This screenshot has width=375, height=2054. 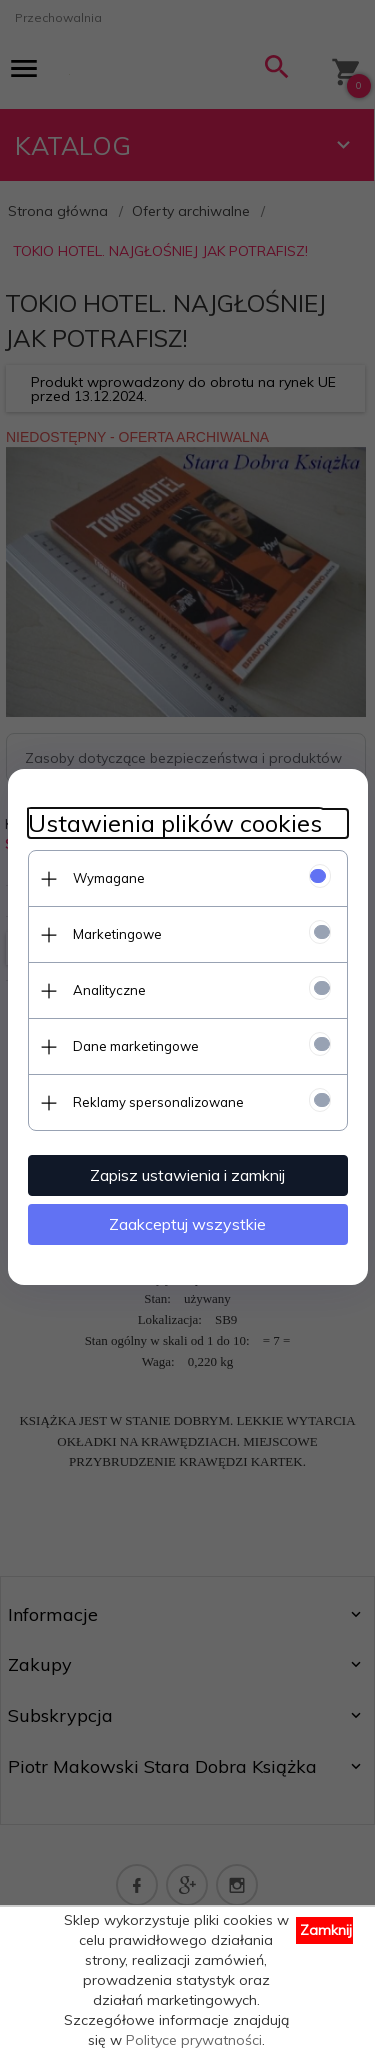 I want to click on Zapisz ustawienia i zamknij, so click(x=187, y=1175).